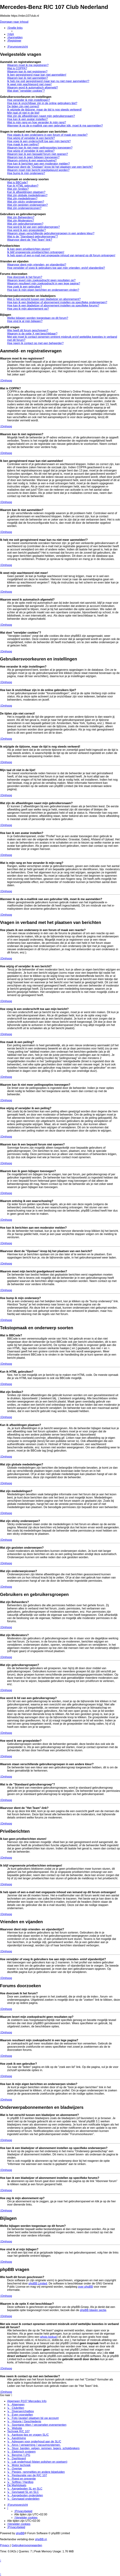 This screenshot has width=120, height=2576. Describe the element at coordinates (36, 264) in the screenshot. I see `Waarvoor dient mijn vrienden- en vijandenlijst?` at that location.